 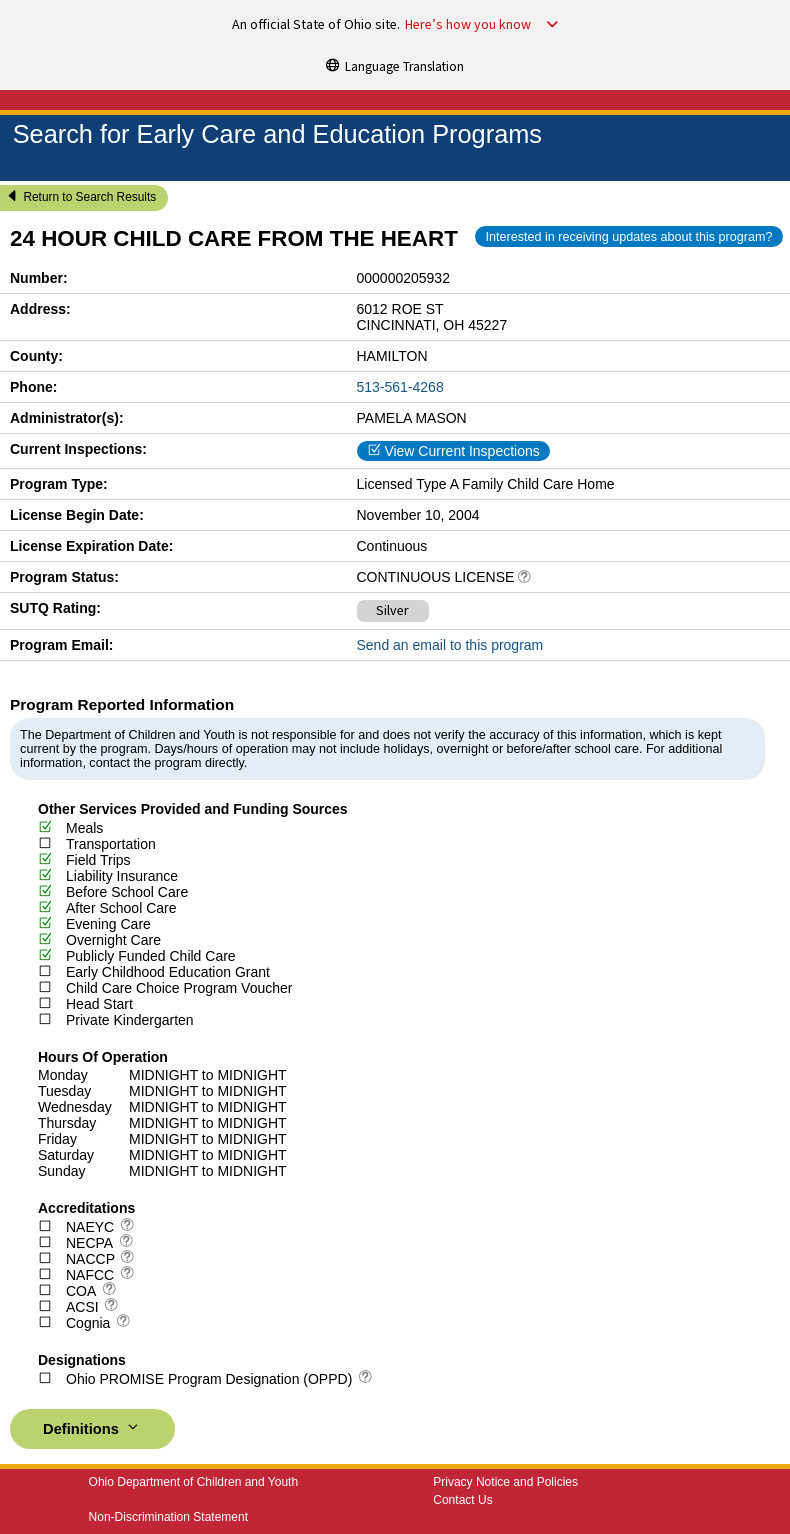 What do you see at coordinates (450, 645) in the screenshot?
I see `Send an email to this program` at bounding box center [450, 645].